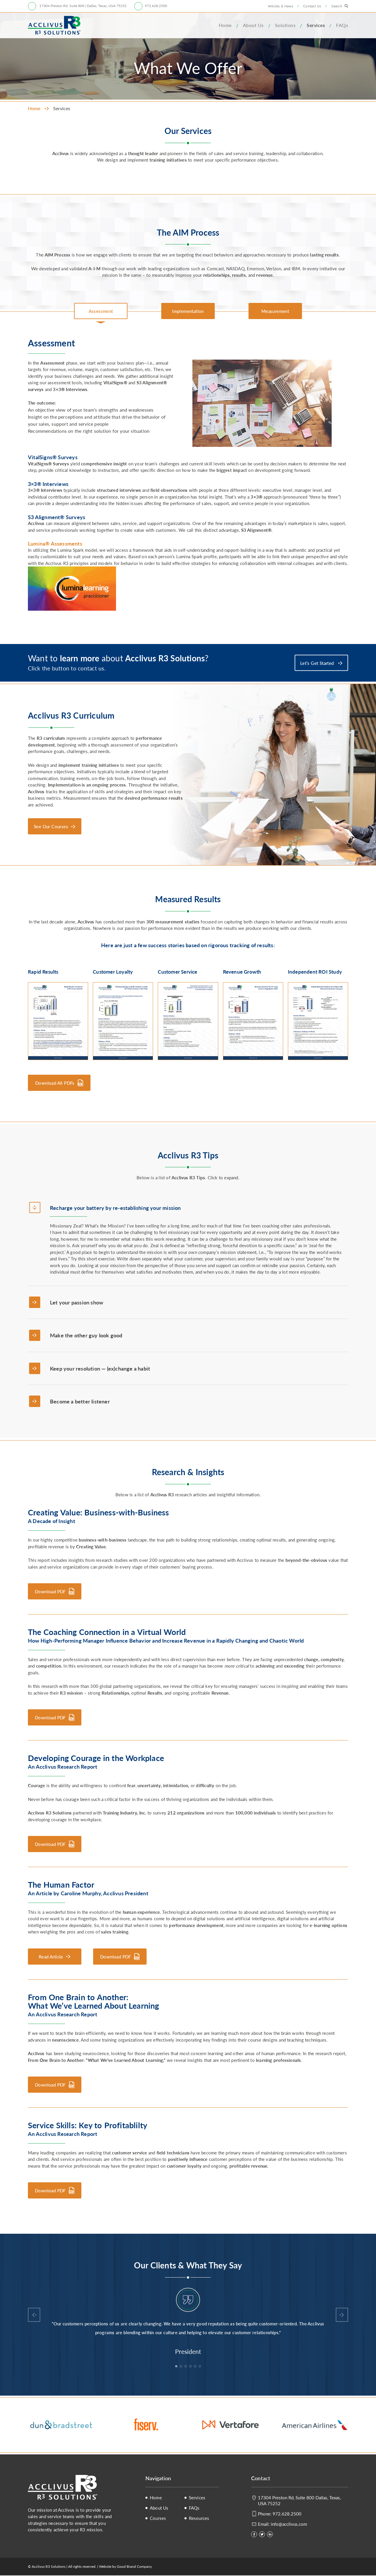 This screenshot has height=2576, width=376. What do you see at coordinates (262, 2535) in the screenshot?
I see `[Twitter]` at bounding box center [262, 2535].